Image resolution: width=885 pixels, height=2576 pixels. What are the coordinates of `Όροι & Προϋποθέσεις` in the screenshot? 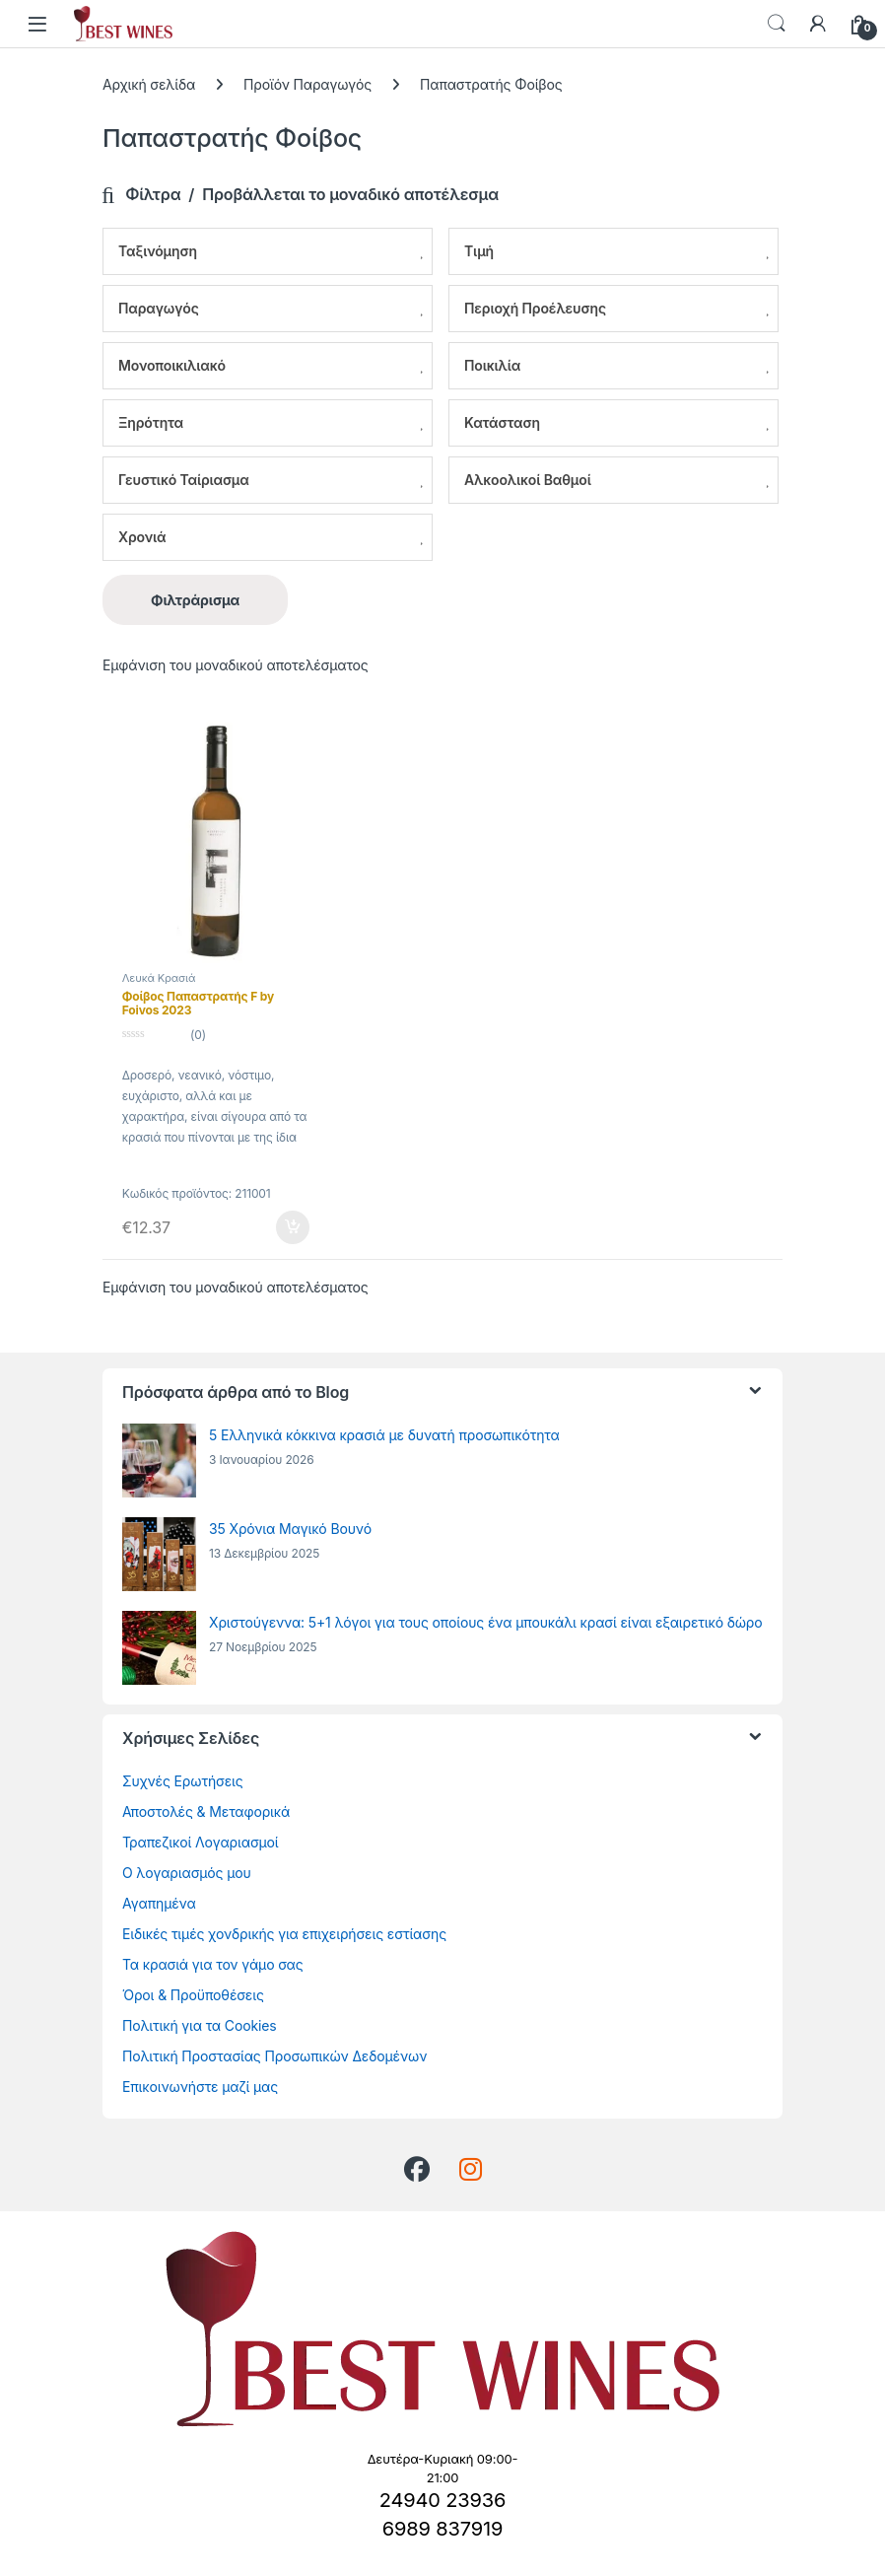 It's located at (193, 1994).